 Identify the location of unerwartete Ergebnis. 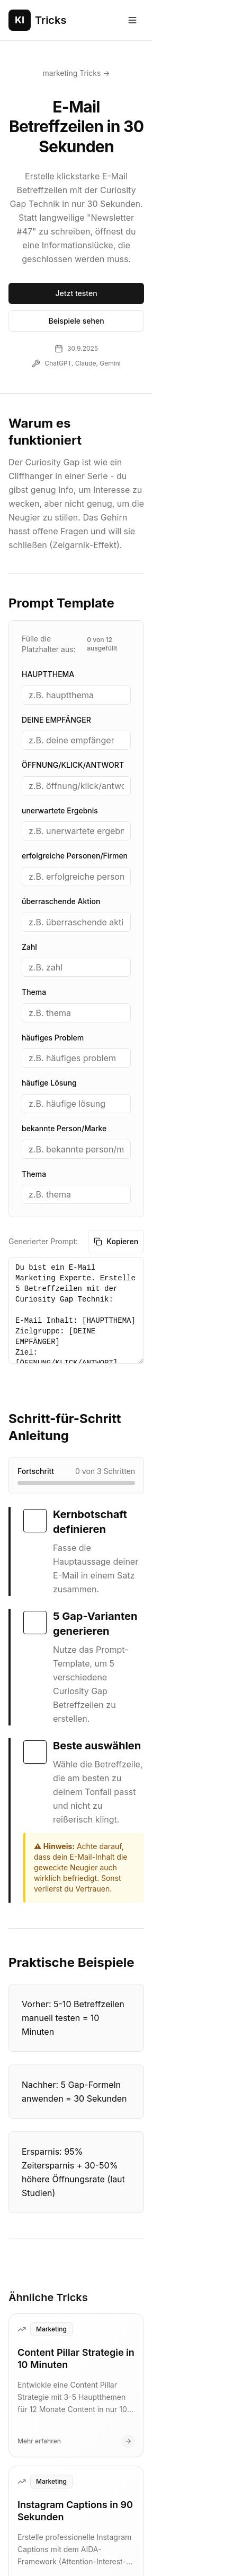
(60, 692).